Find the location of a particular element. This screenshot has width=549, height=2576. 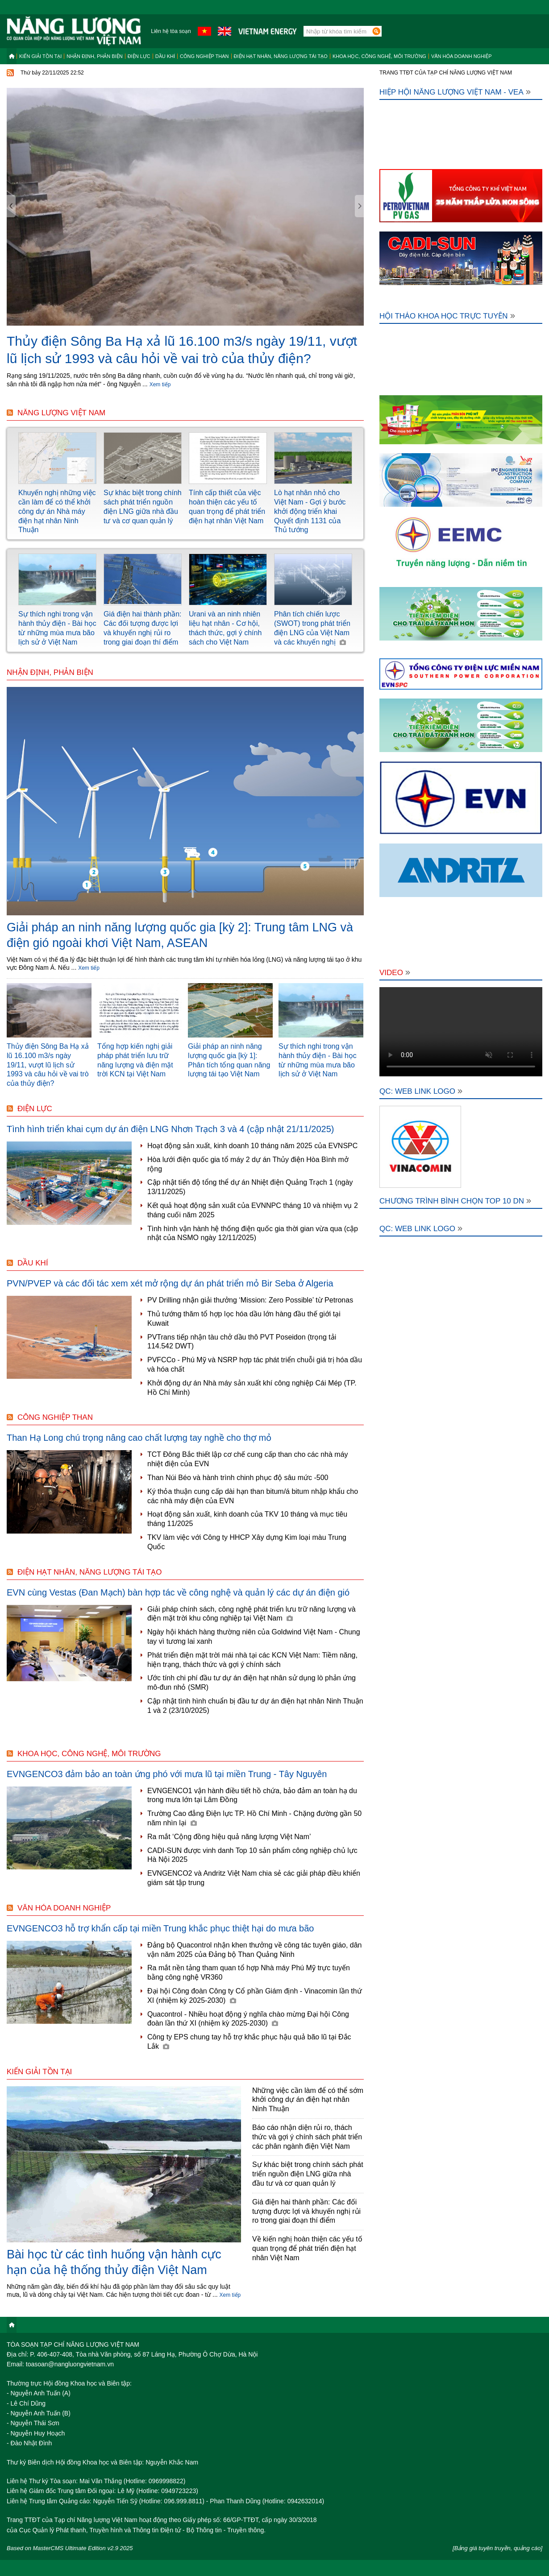

Tình hình vận hành hệ thống điện quốc gia thời gian vừa qua (cập nhật của NSMO ngày 12/11/2025) is located at coordinates (252, 1233).